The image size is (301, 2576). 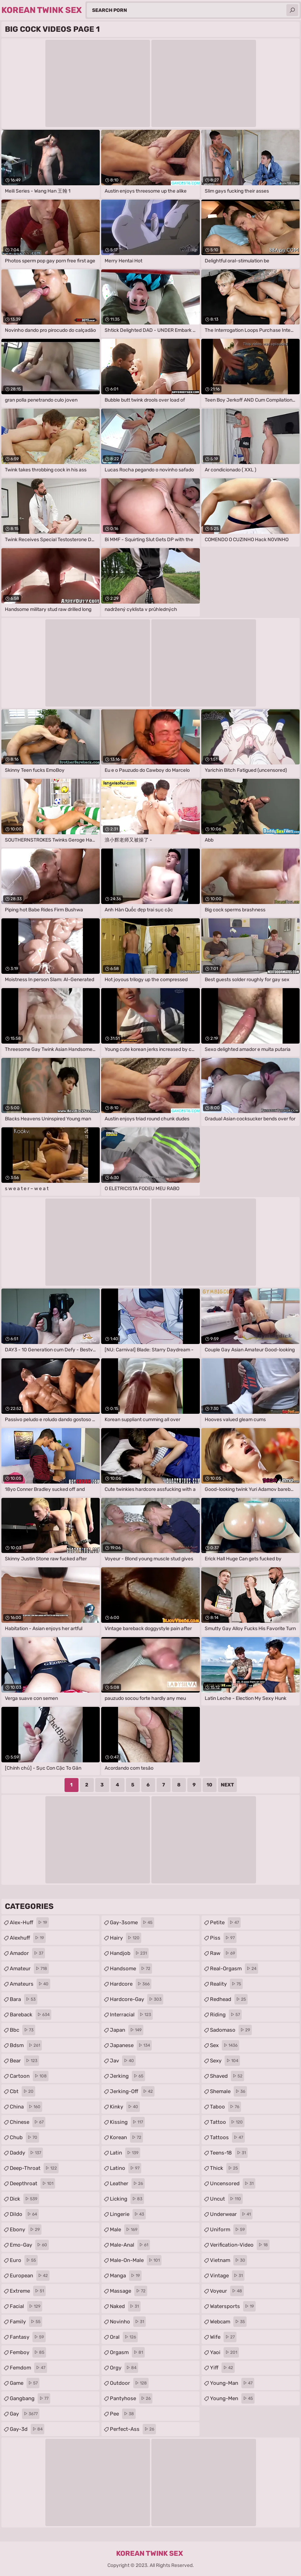 I want to click on tattoos, so click(x=227, y=2137).